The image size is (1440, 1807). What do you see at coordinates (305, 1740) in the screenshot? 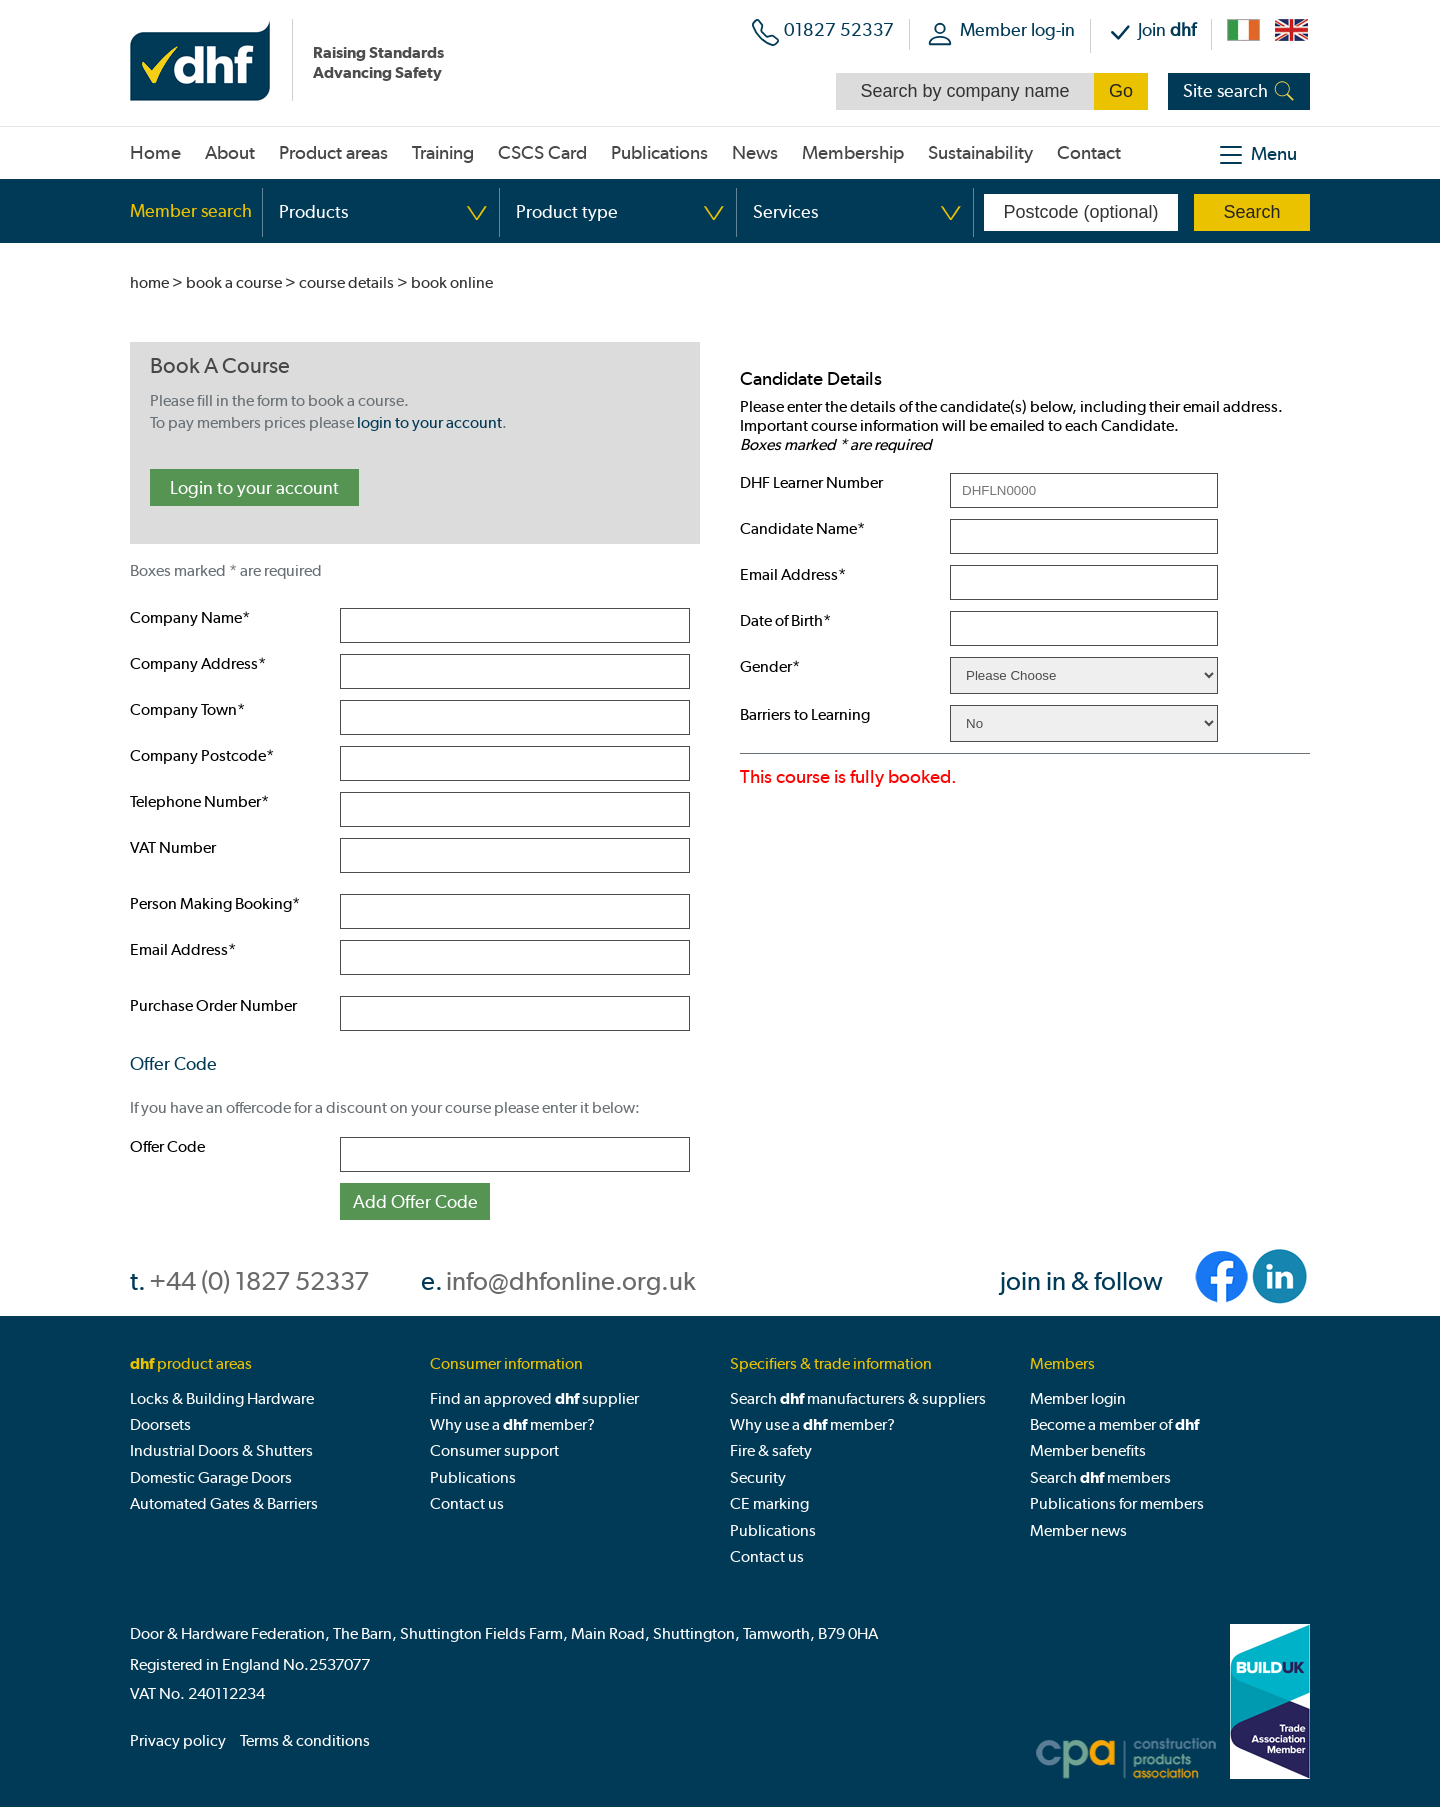
I see `Terms & conditions` at bounding box center [305, 1740].